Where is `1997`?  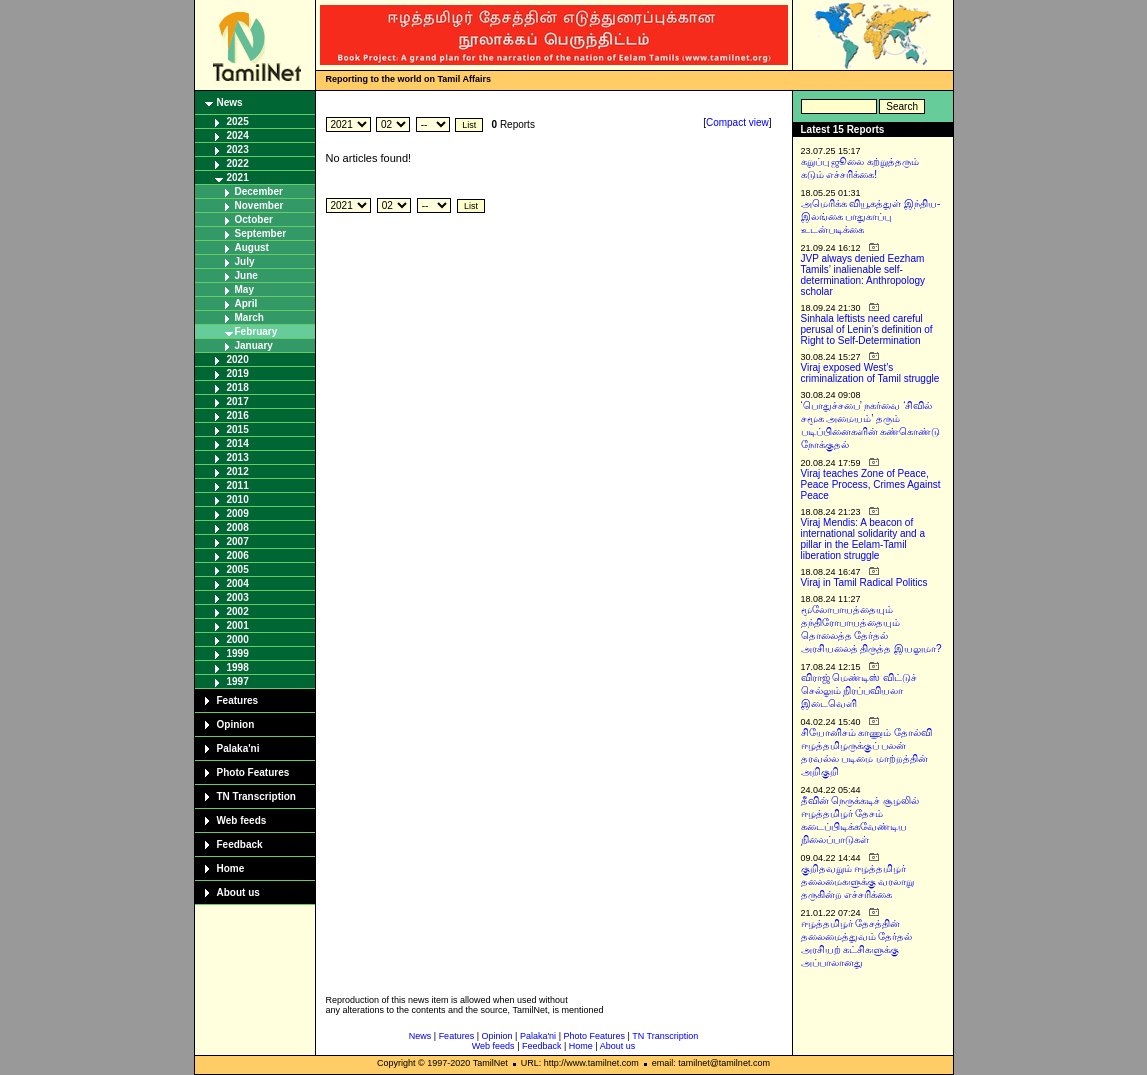
1997 is located at coordinates (238, 681).